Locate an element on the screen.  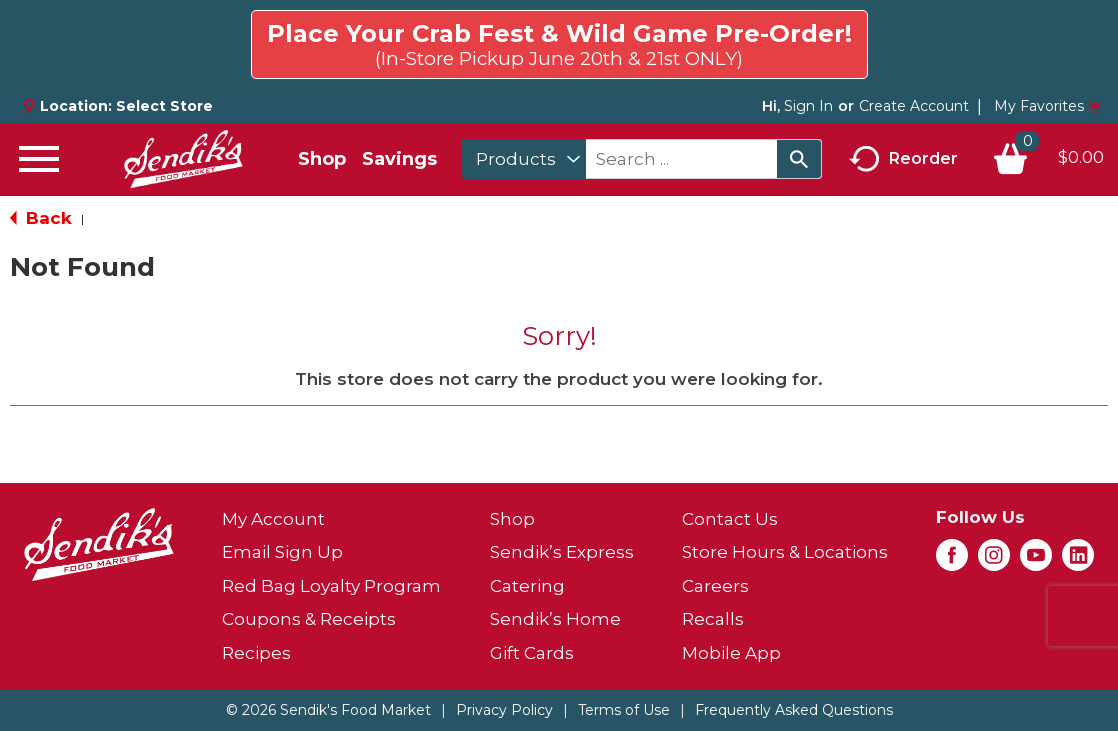
[combobox] is located at coordinates (523, 159).